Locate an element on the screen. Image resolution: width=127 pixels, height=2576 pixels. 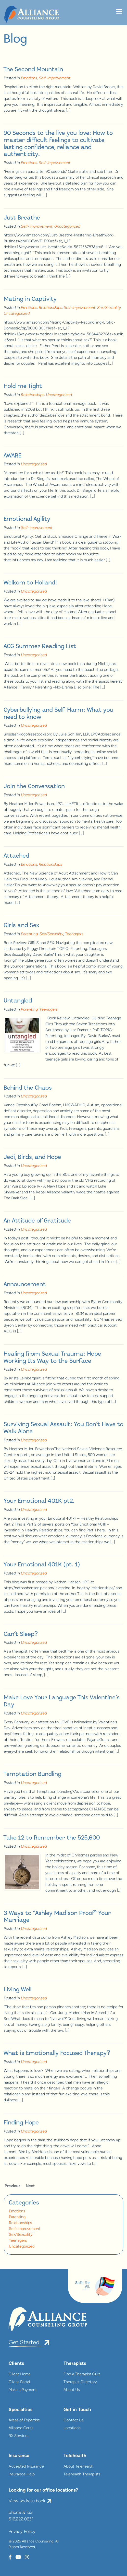
Specialties is located at coordinates (20, 2410).